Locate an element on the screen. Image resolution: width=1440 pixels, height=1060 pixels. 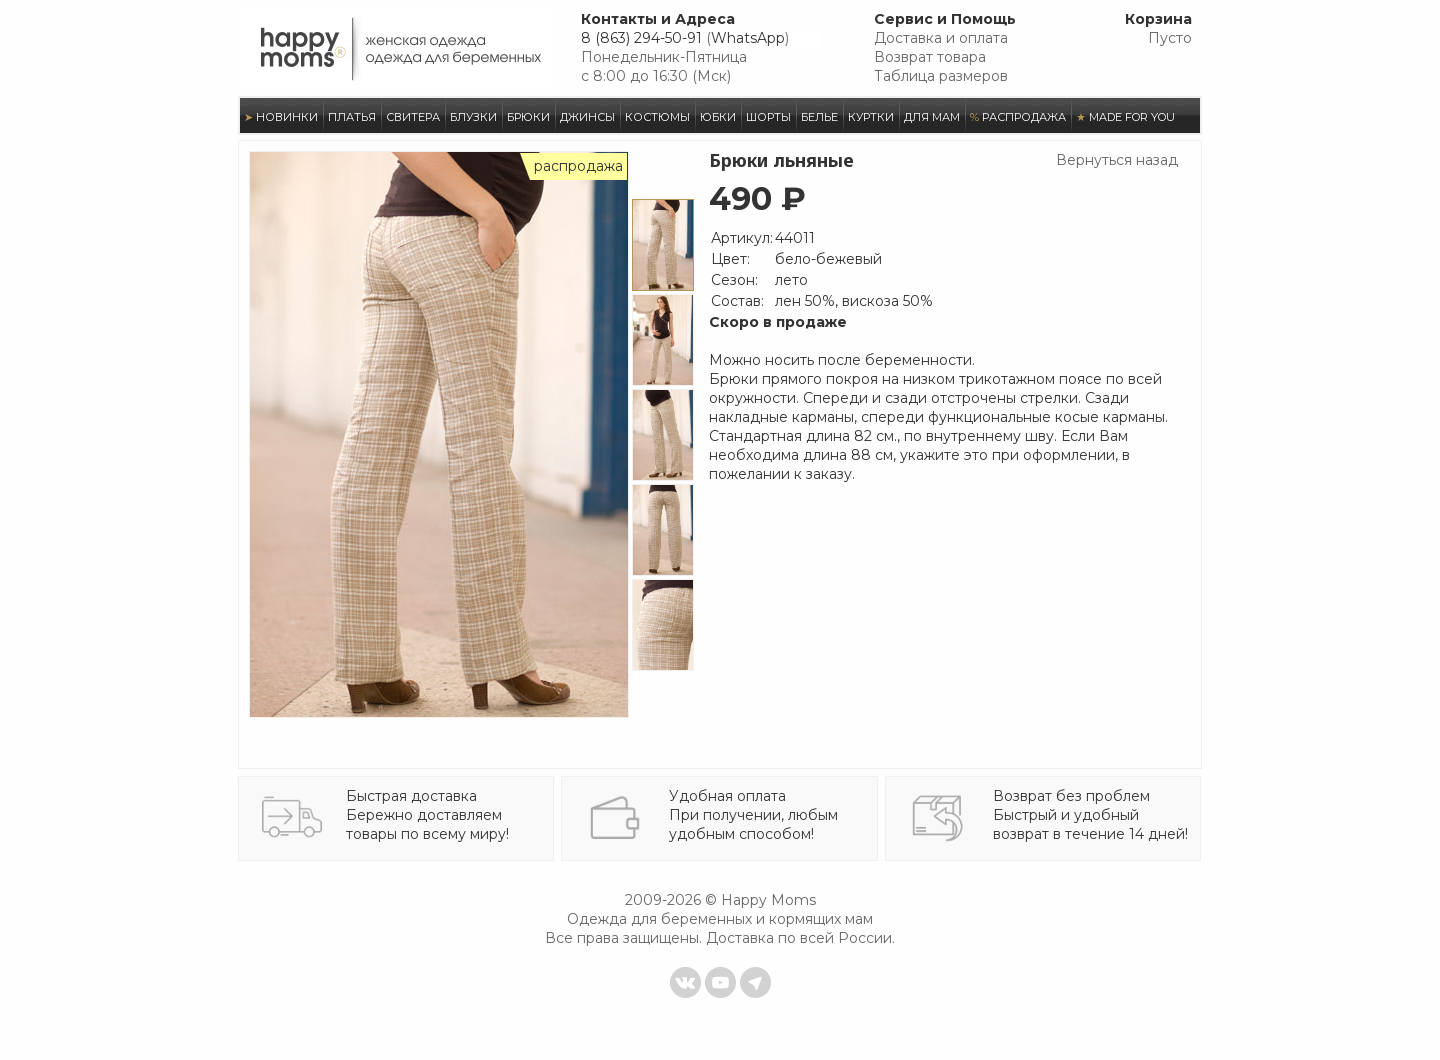
НОВИНКИ is located at coordinates (281, 117).